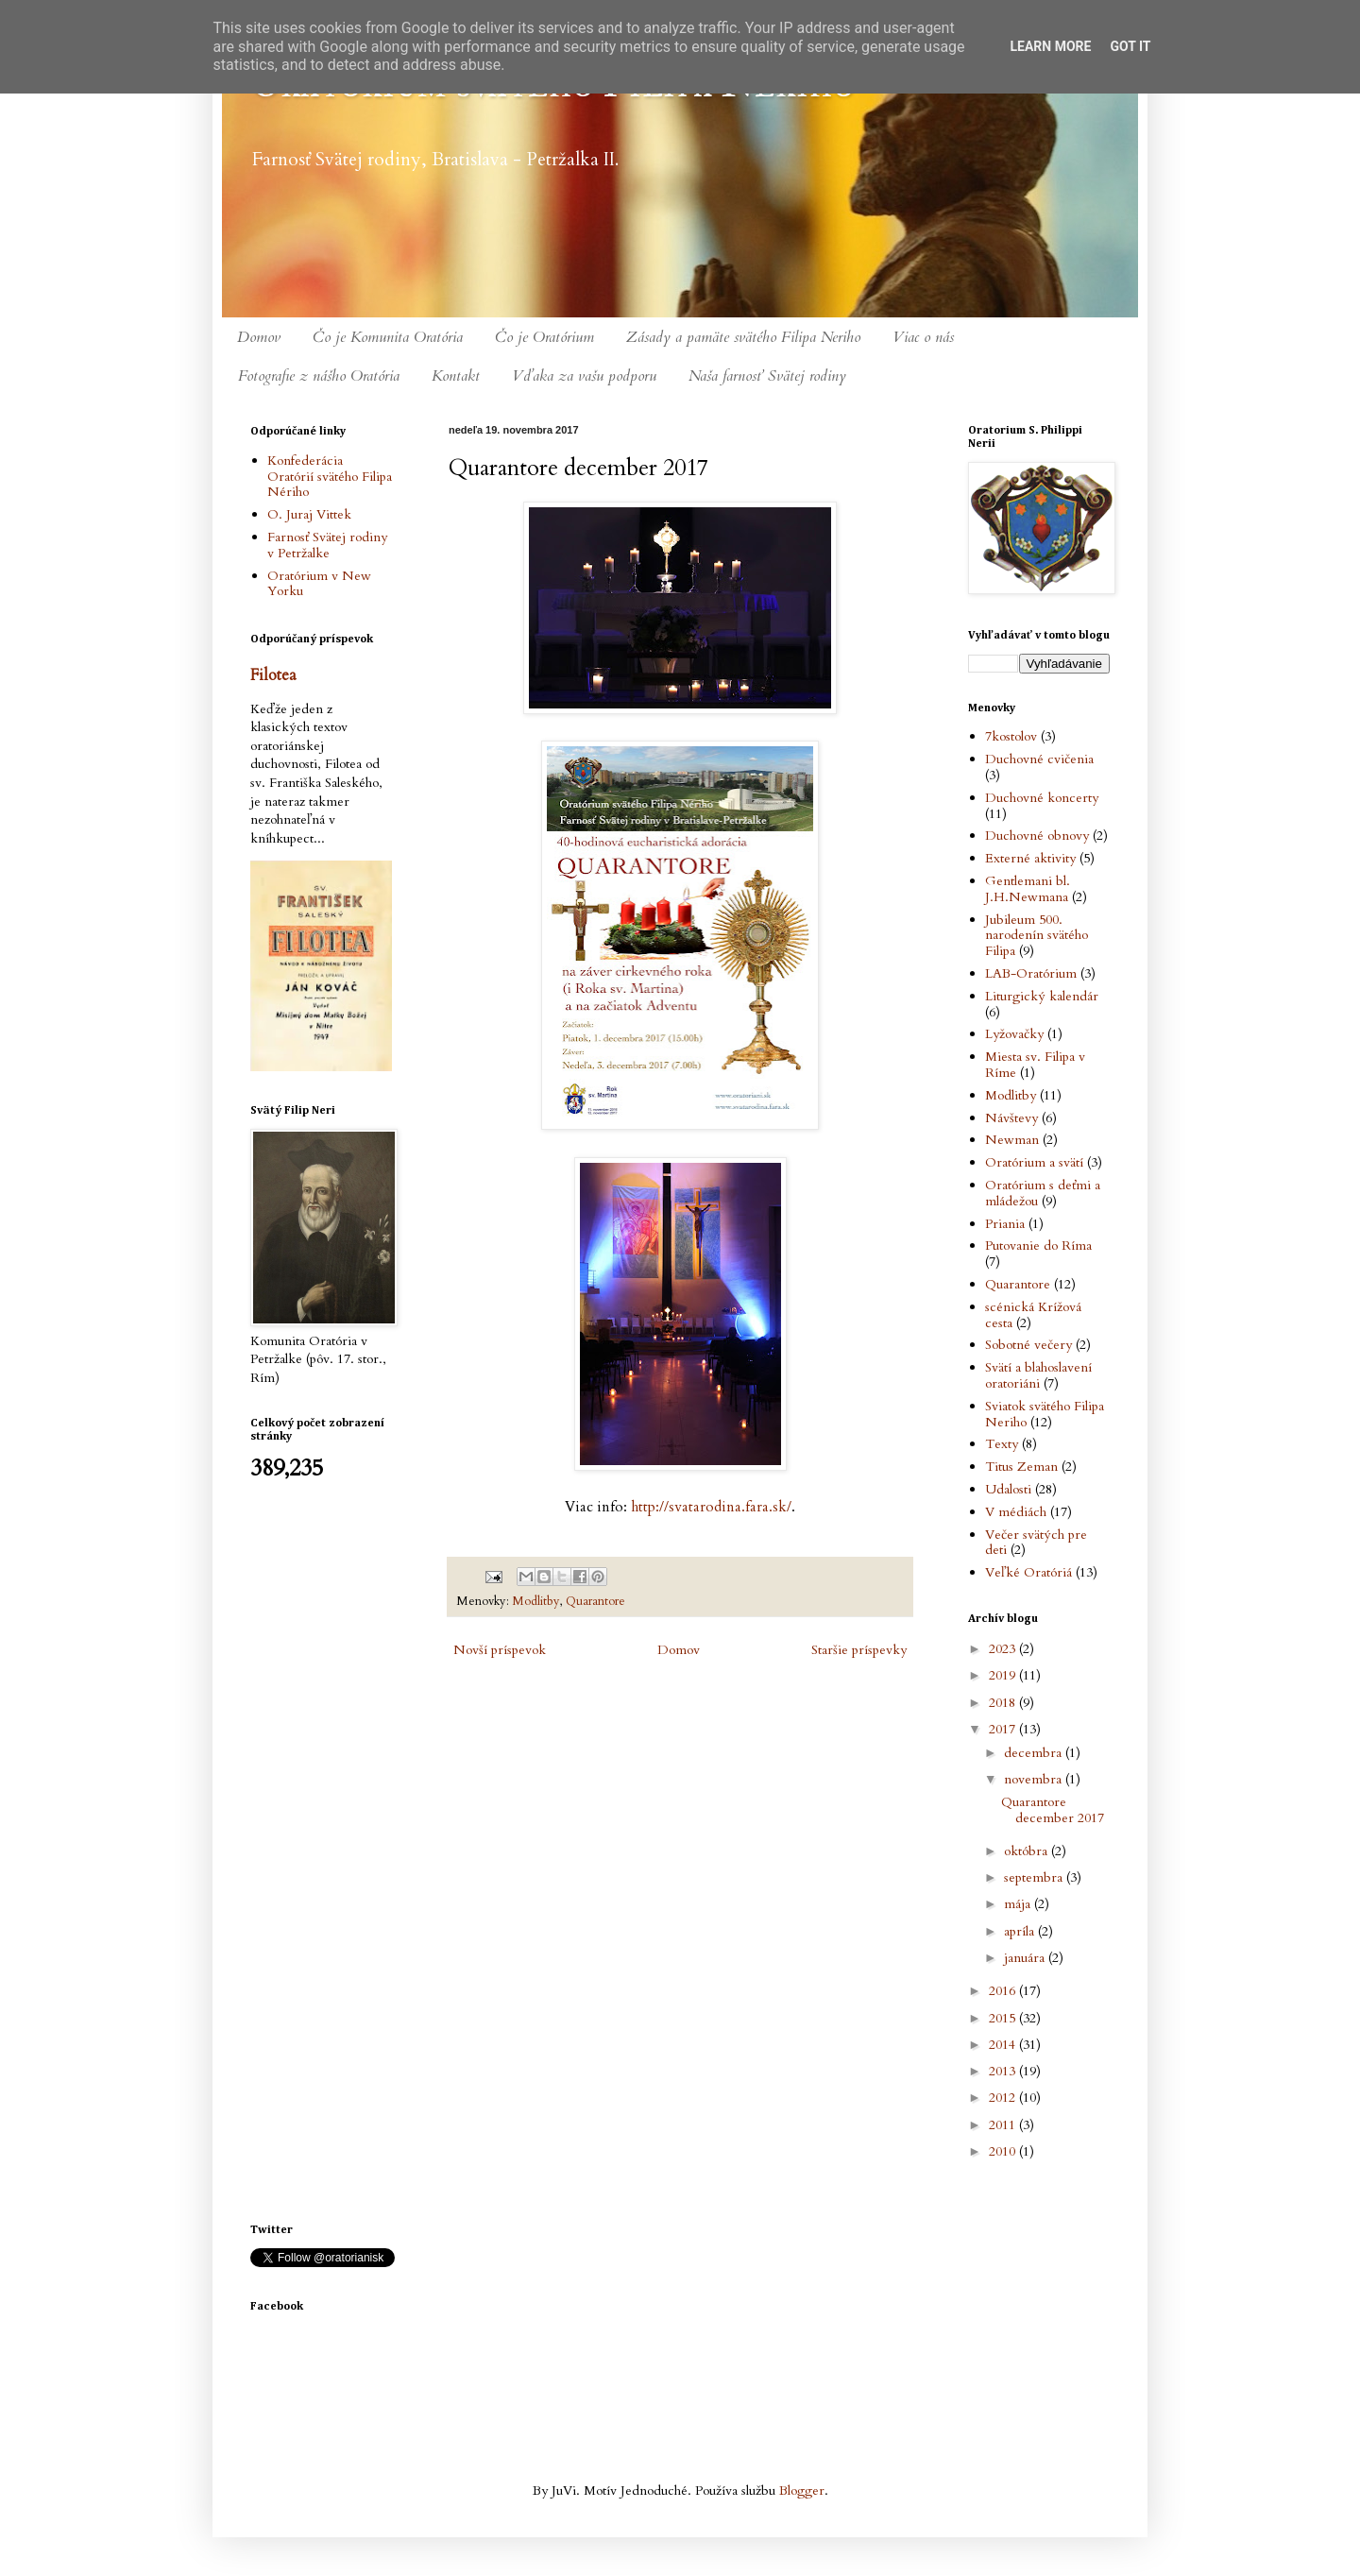  Describe the element at coordinates (1004, 1703) in the screenshot. I see `2018` at that location.